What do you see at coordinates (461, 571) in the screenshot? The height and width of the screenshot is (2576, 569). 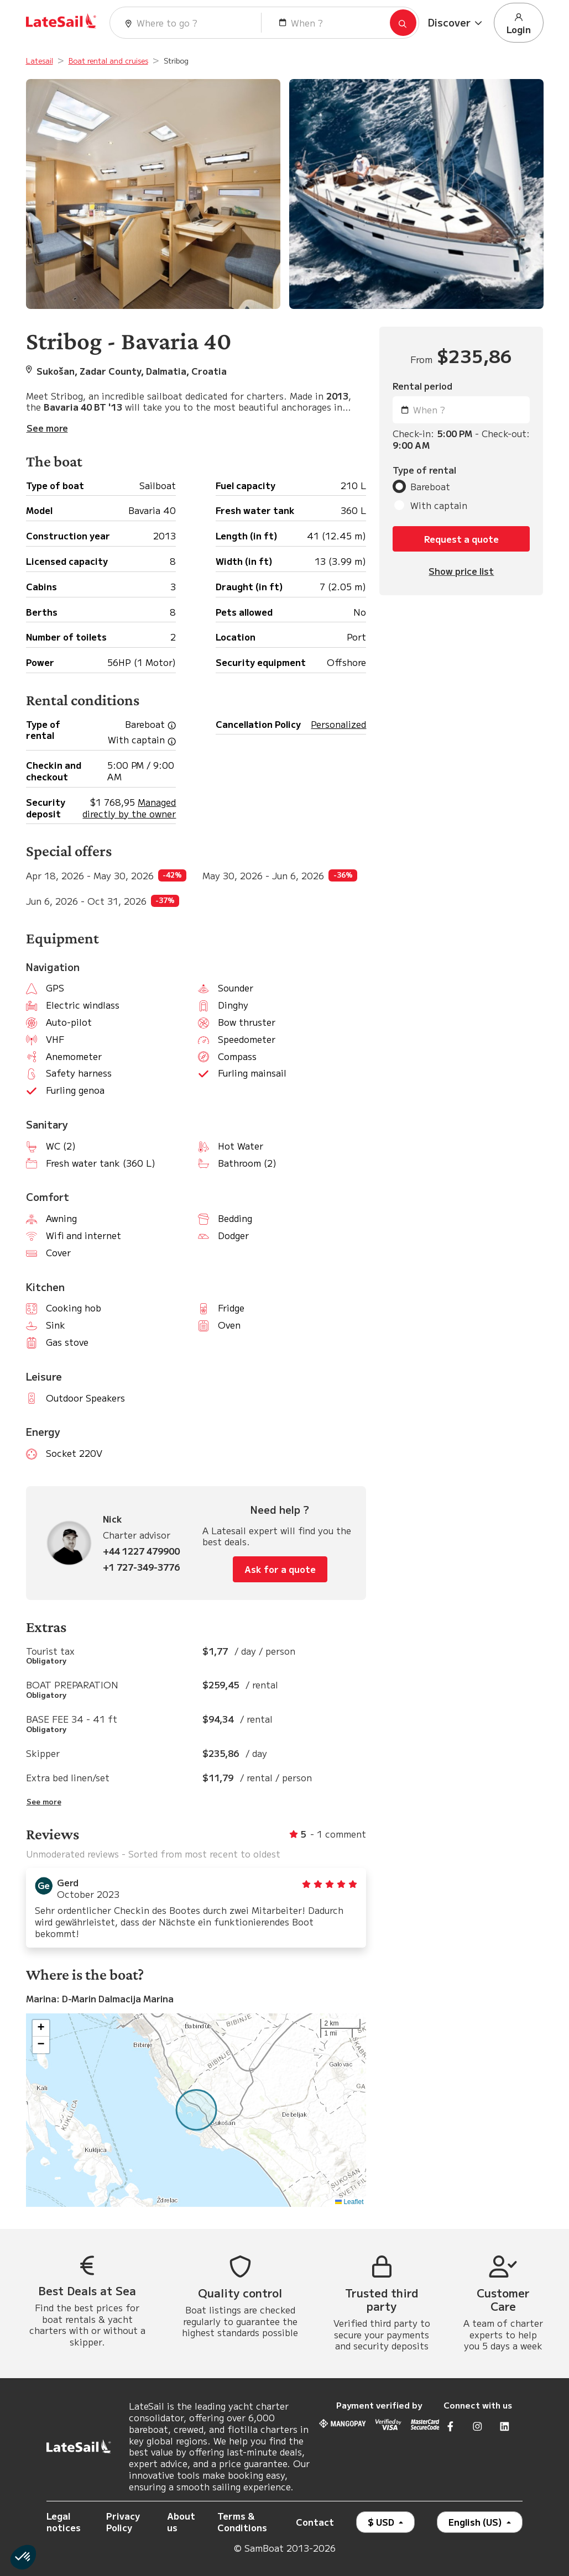 I see `Show price list` at bounding box center [461, 571].